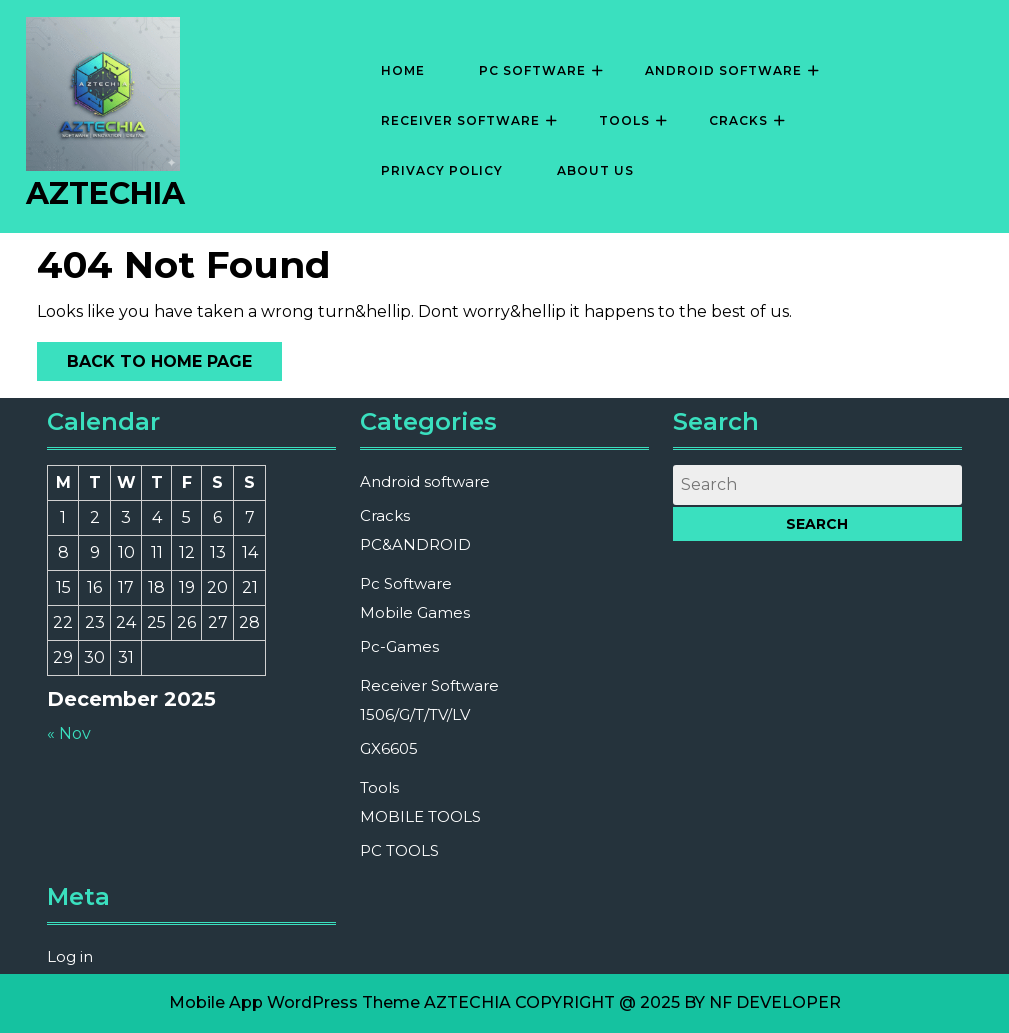 Image resolution: width=1009 pixels, height=1033 pixels. What do you see at coordinates (595, 170) in the screenshot?
I see `About Us` at bounding box center [595, 170].